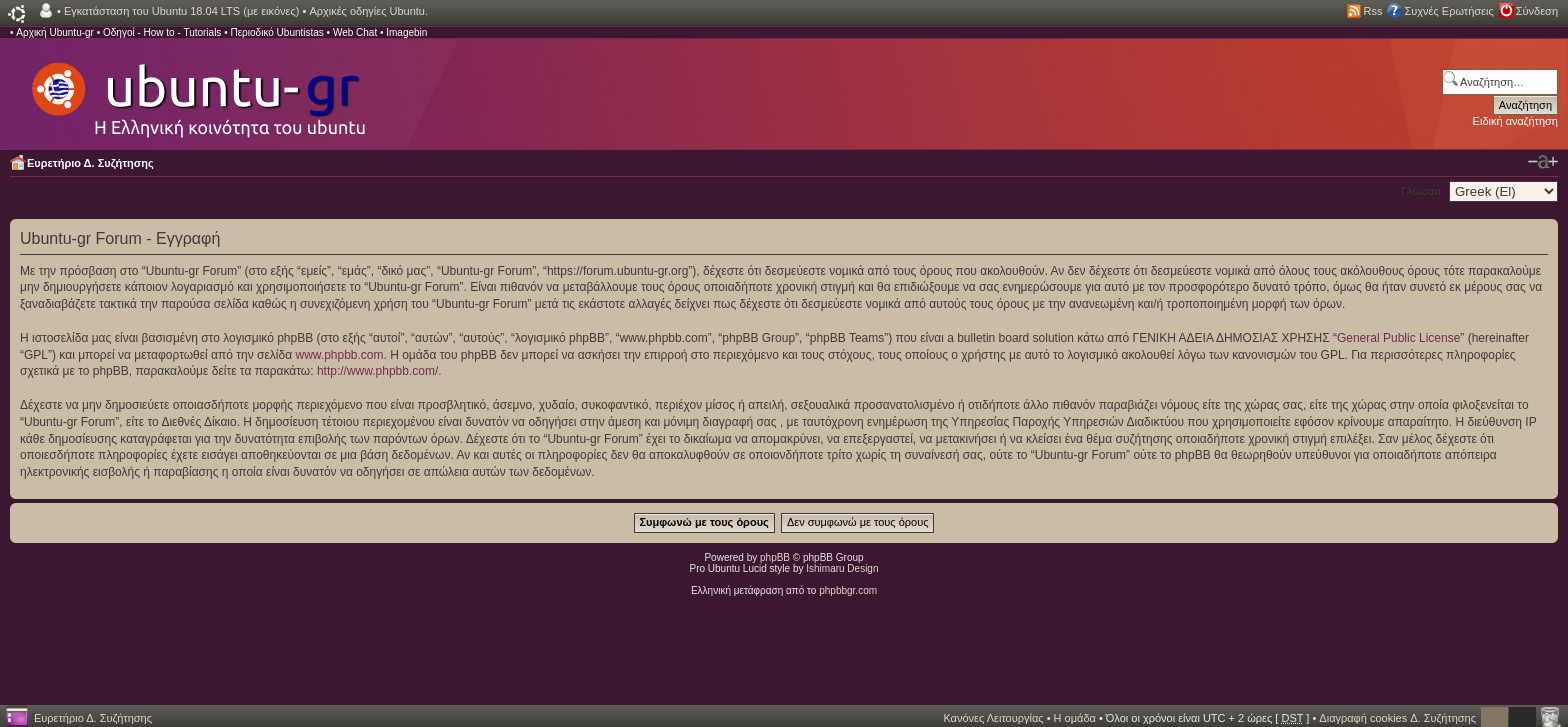 The height and width of the screenshot is (727, 1568). I want to click on Συχνές Ερωτήσεις, so click(1448, 11).